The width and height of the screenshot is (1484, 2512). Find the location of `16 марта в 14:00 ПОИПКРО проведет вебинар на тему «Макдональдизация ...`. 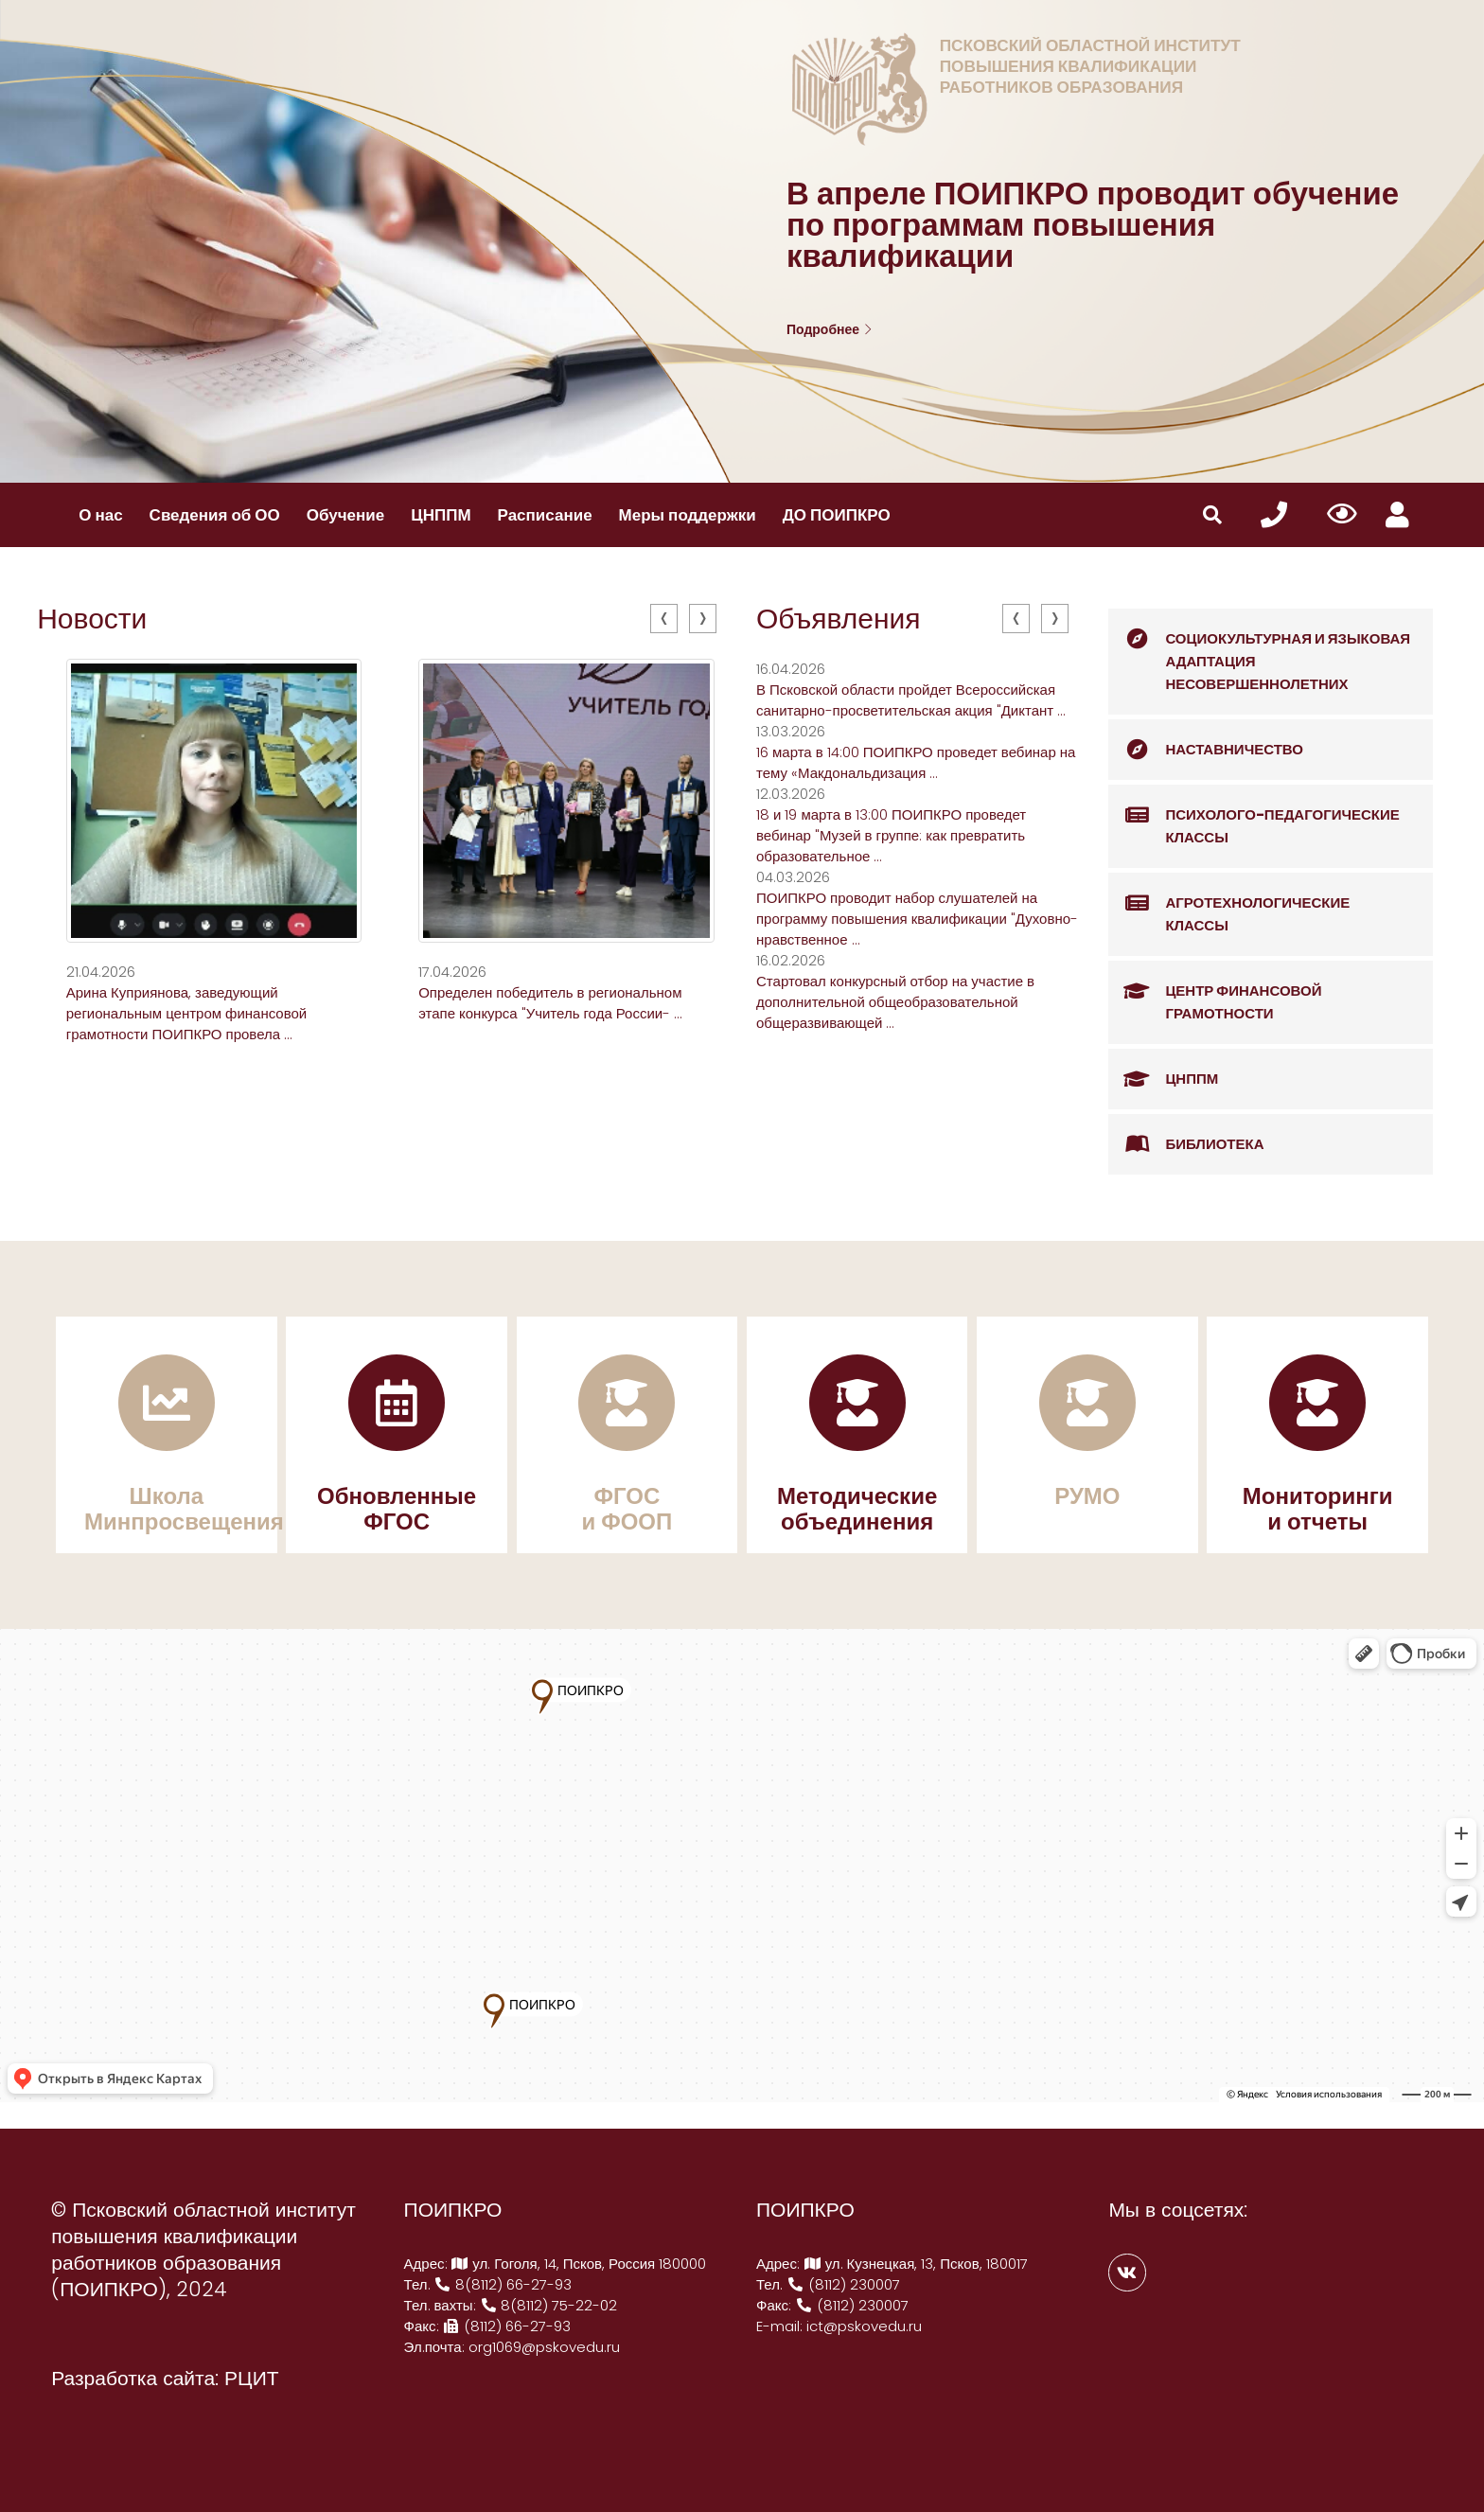

16 марта в 14:00 ПОИПКРО проведет вебинар на тему «Макдональдизация ... is located at coordinates (915, 762).